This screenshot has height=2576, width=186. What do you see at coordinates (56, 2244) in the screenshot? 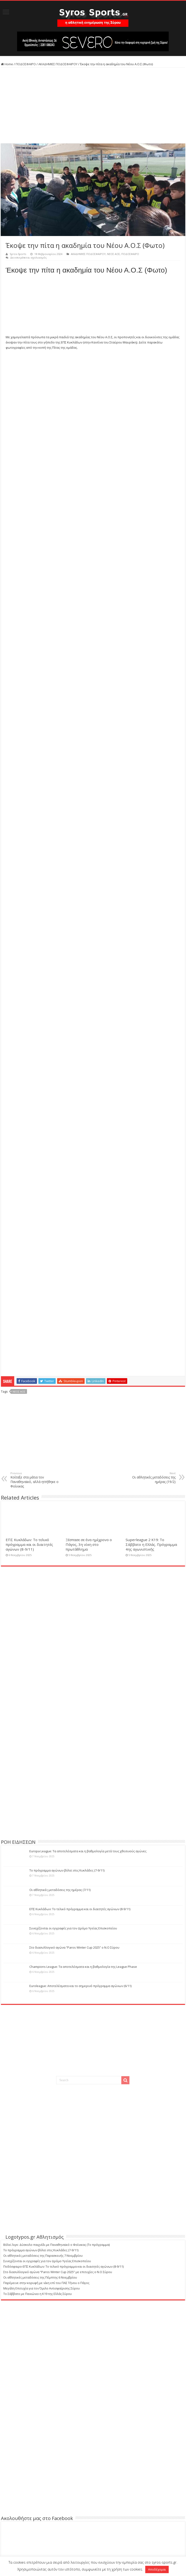
I see `Βόλεϊ λιγκ: Δύσκολο παιχνίδι με Παναθηναϊκό ο Φοίνικας (Το πρόγραμμα)` at bounding box center [56, 2244].